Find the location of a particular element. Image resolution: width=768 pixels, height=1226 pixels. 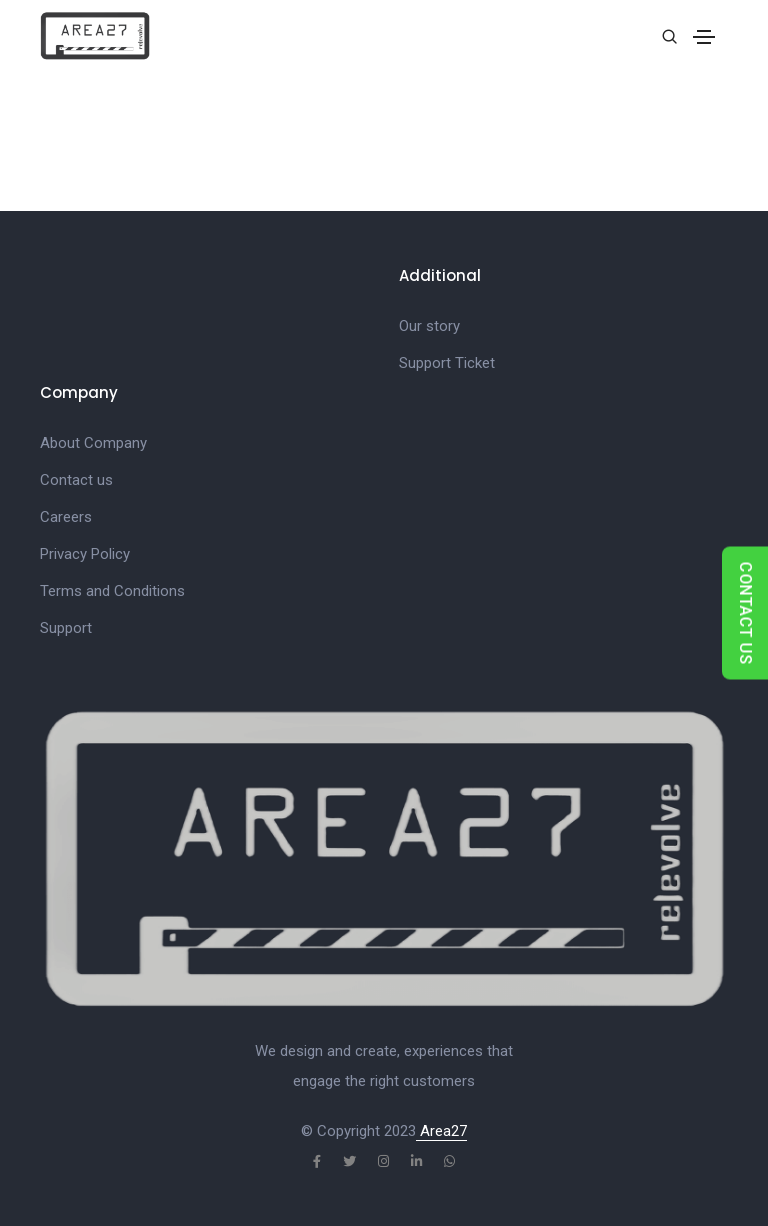

Support is located at coordinates (66, 628).